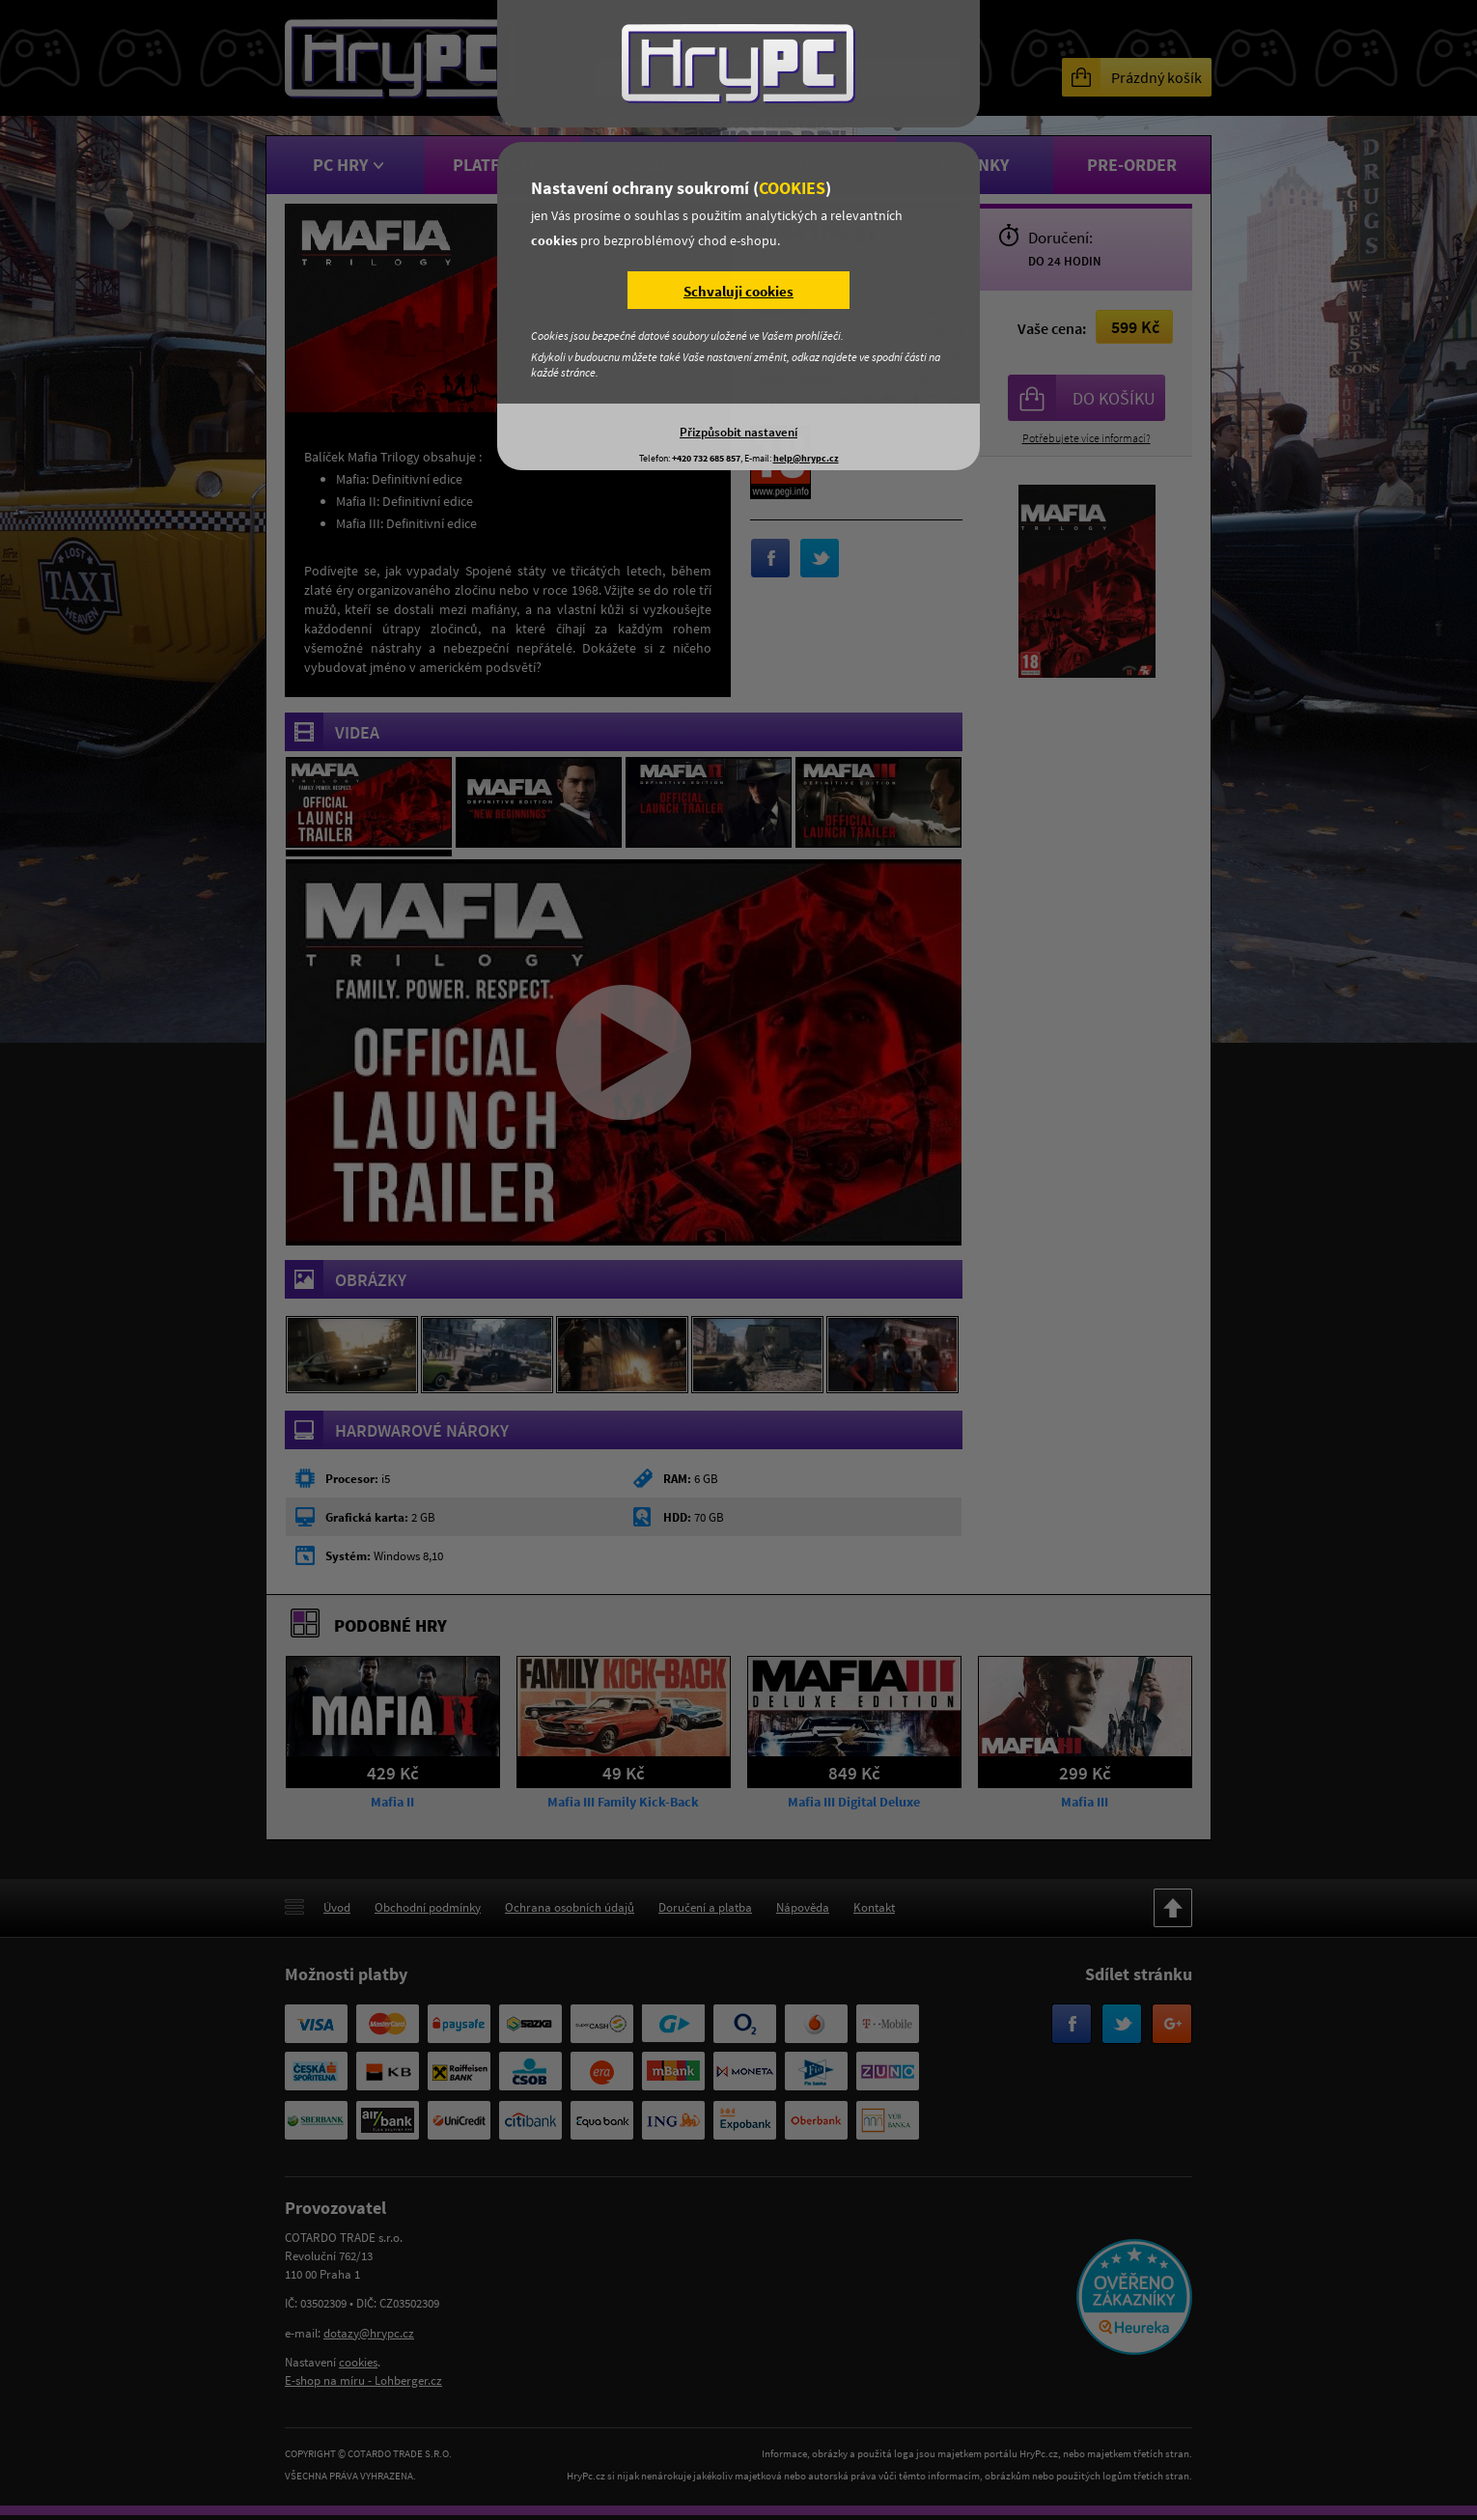 This screenshot has width=1477, height=2520. I want to click on Schvaluji cookies, so click(738, 291).